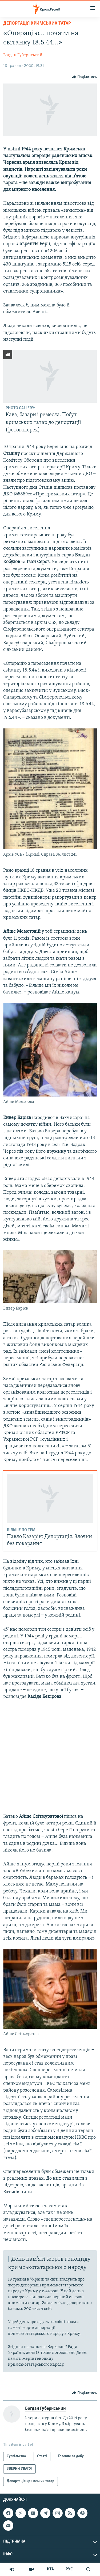 The height and width of the screenshot is (2576, 100). Describe the element at coordinates (69, 2569) in the screenshot. I see `РУС` at that location.